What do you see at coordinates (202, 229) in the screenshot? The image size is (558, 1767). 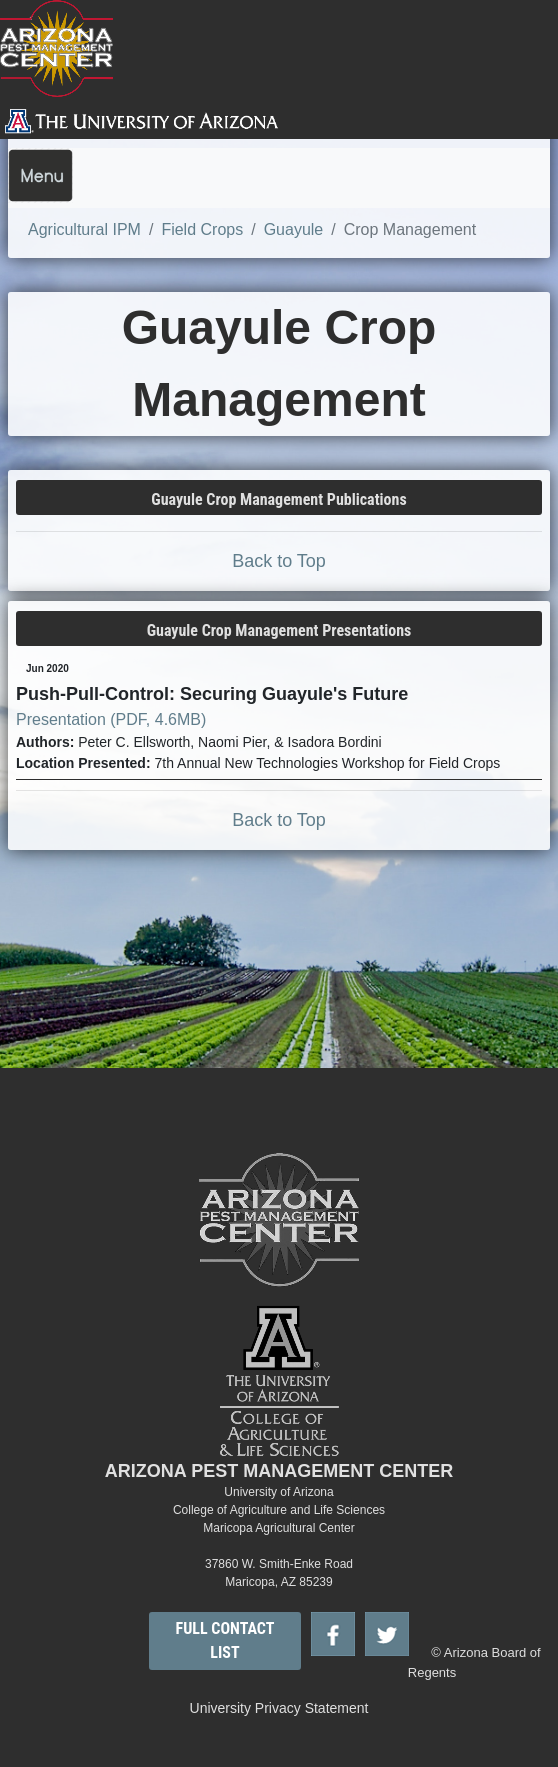 I see `Field Crops` at bounding box center [202, 229].